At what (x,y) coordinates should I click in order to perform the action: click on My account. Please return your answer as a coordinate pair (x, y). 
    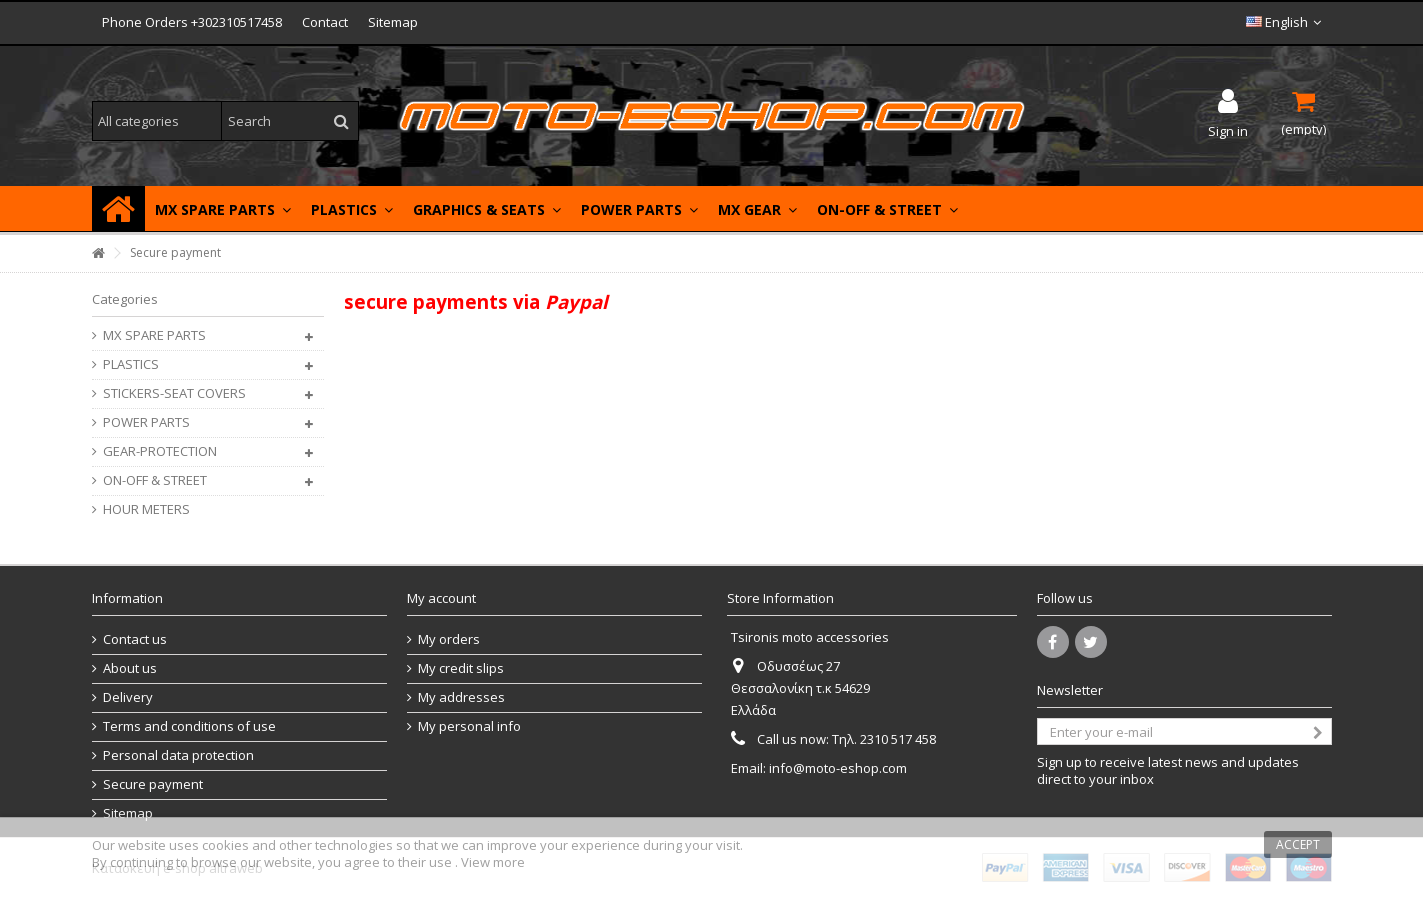
    Looking at the image, I should click on (441, 598).